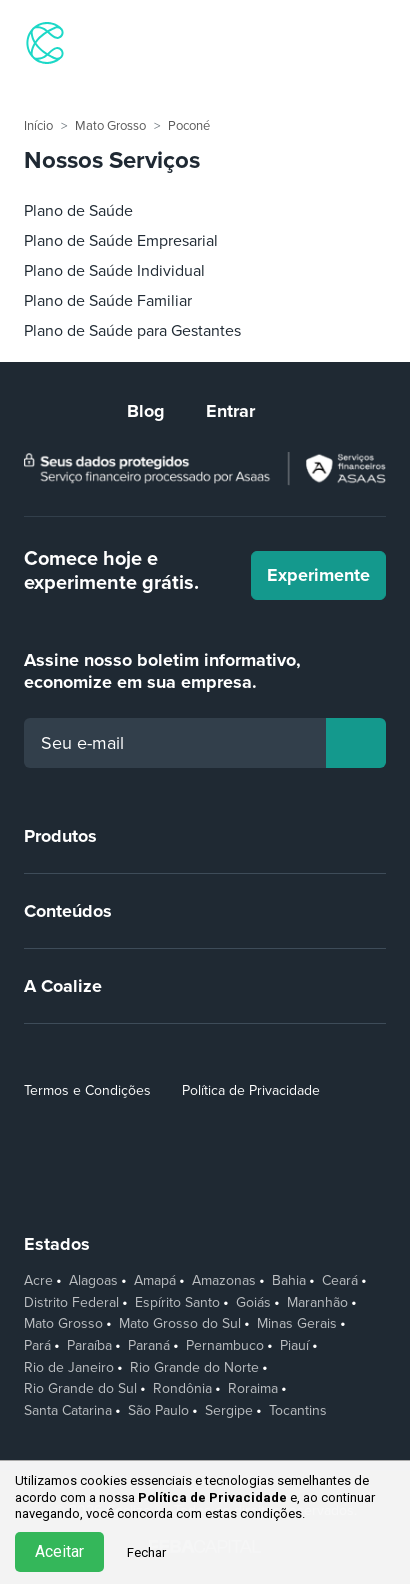 This screenshot has width=410, height=1584. I want to click on Plano de Saúde, so click(78, 211).